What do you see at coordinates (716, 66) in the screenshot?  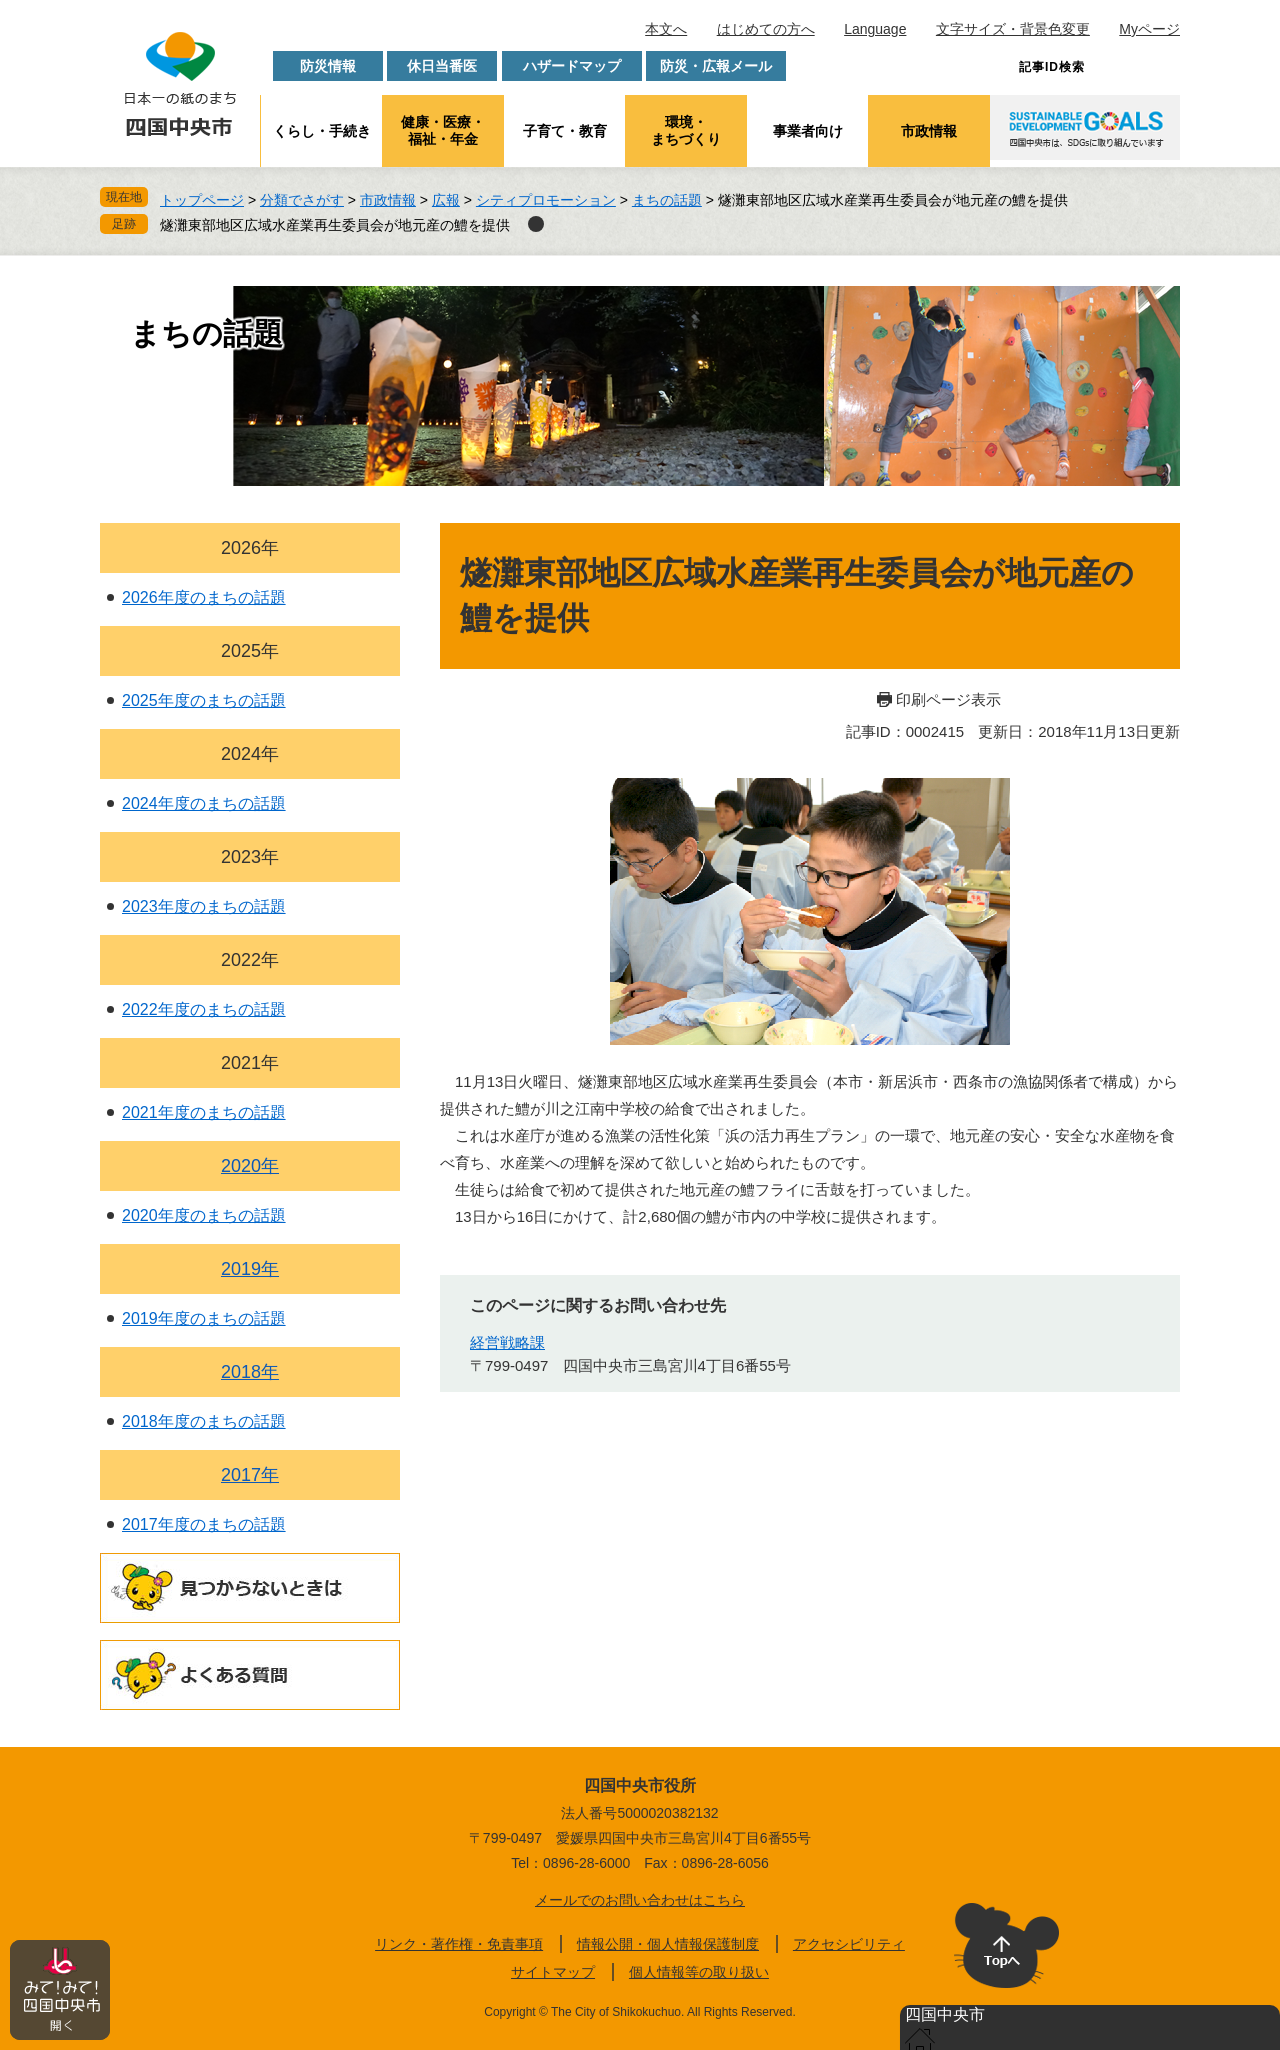 I see `防災・広報メール` at bounding box center [716, 66].